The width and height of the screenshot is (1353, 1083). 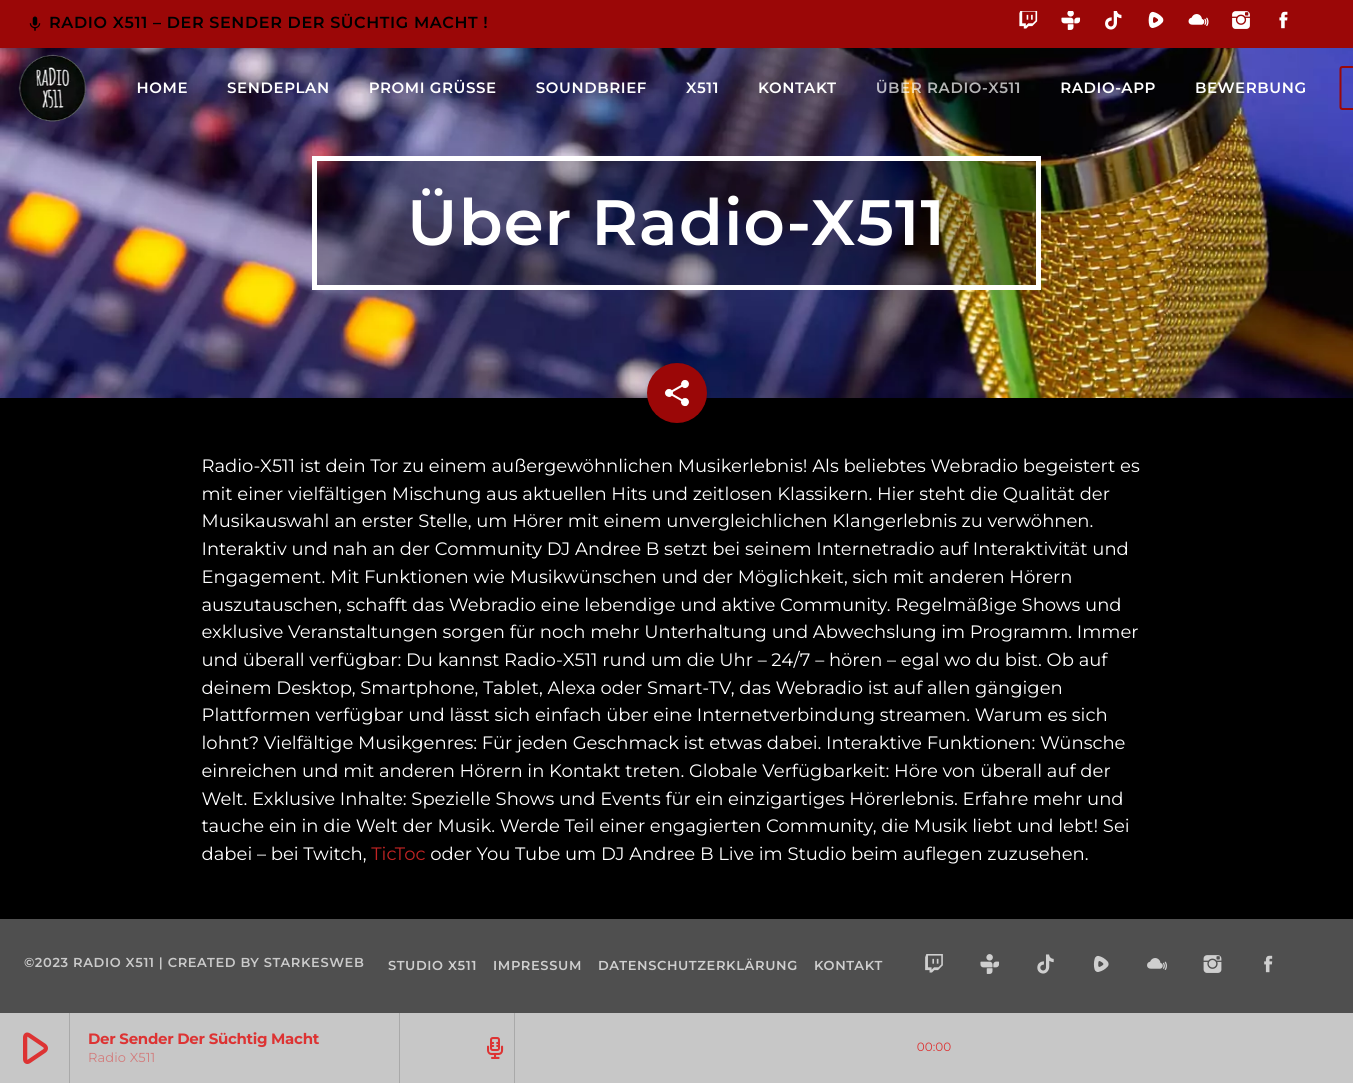 I want to click on [TikTok], so click(x=1113, y=23).